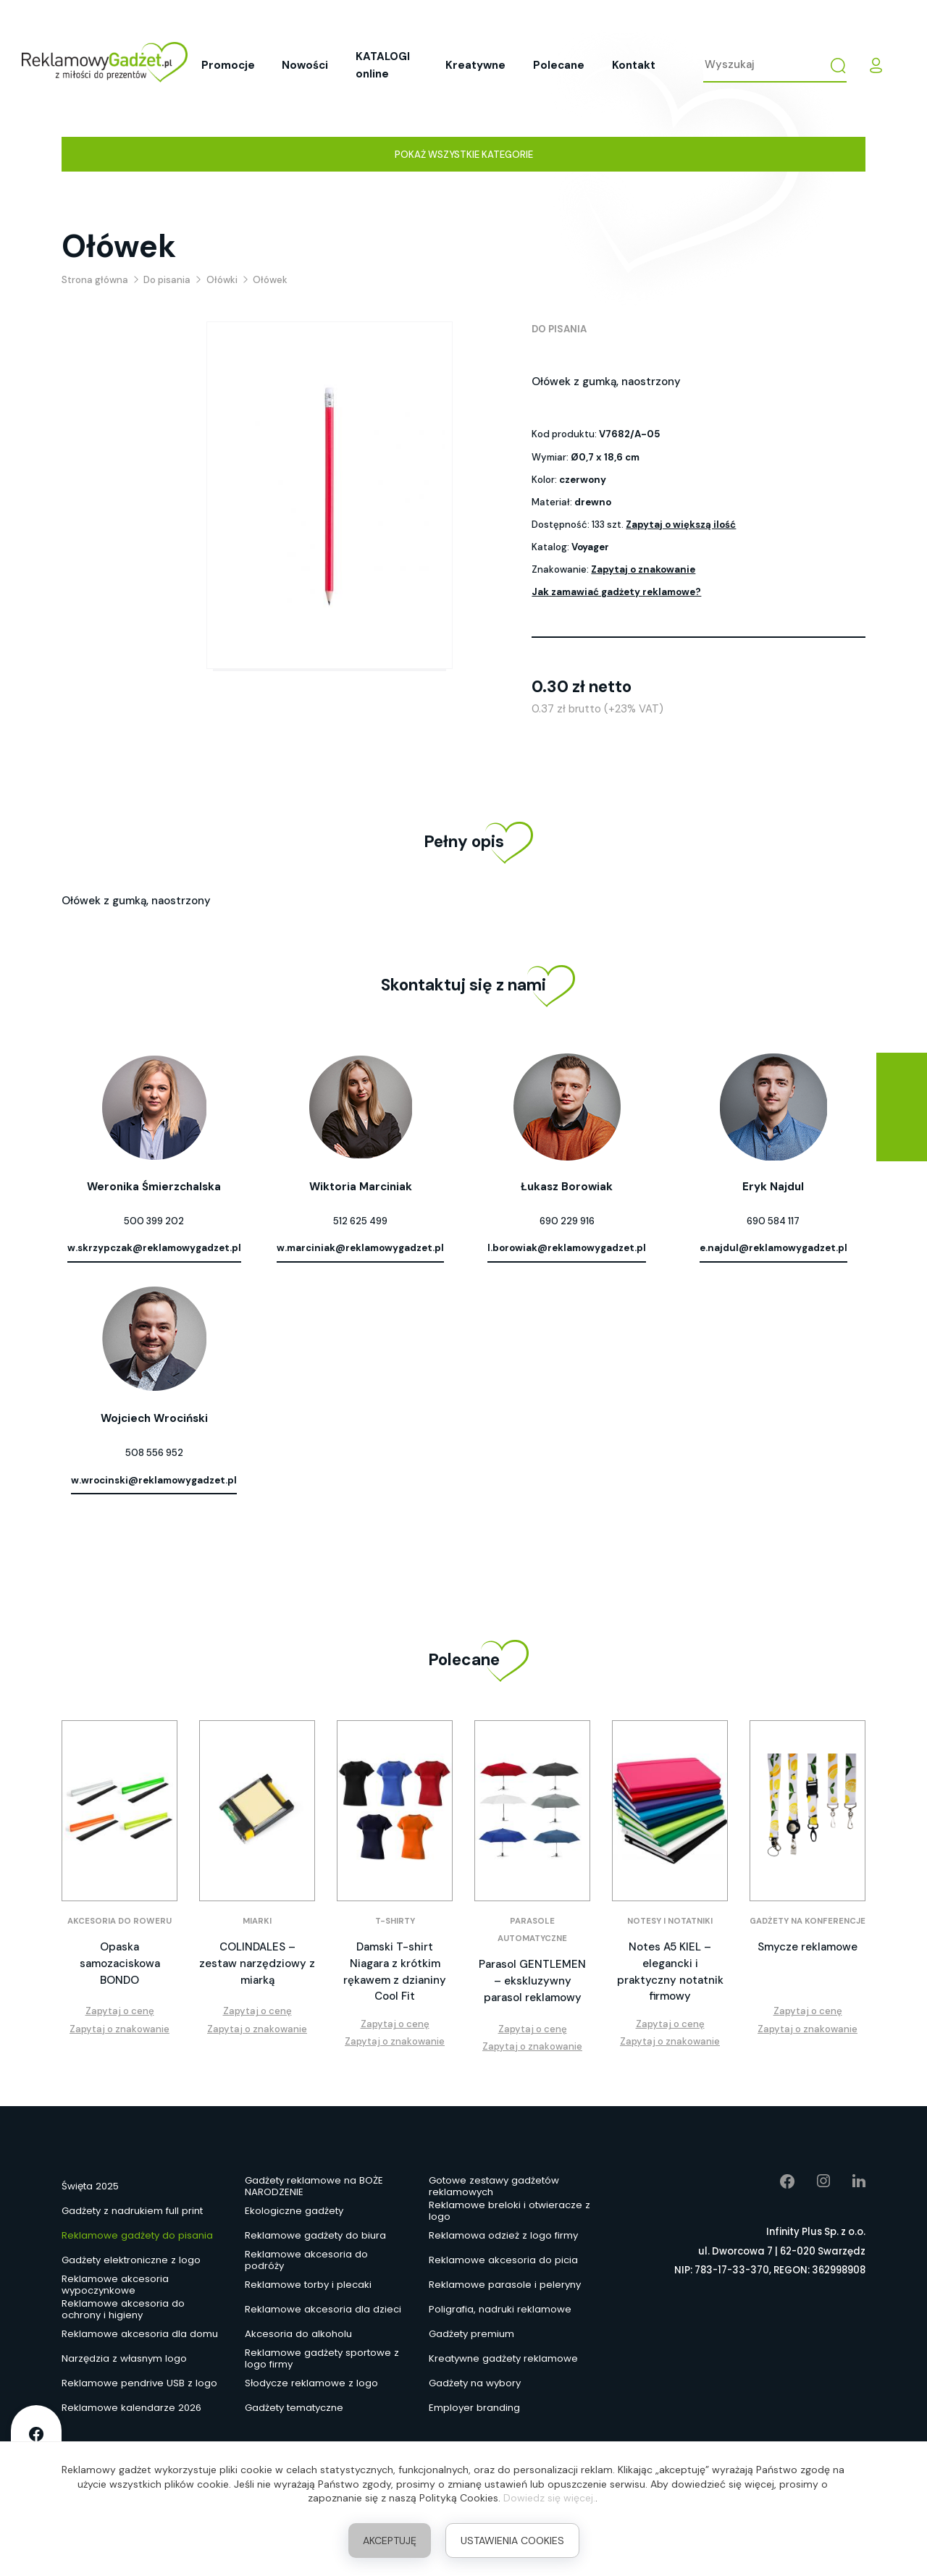 Image resolution: width=927 pixels, height=2576 pixels. I want to click on 690 229 916, so click(567, 1221).